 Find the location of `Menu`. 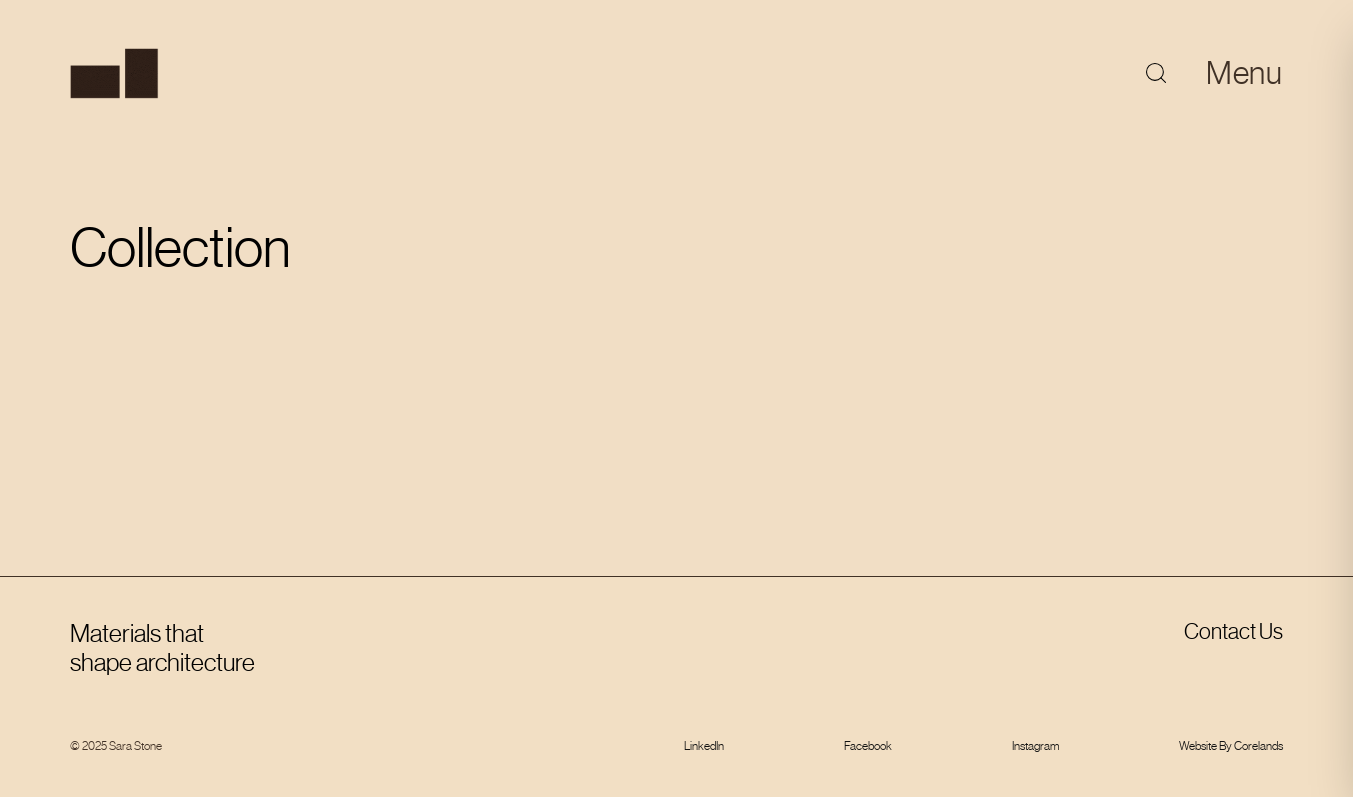

Menu is located at coordinates (1244, 73).